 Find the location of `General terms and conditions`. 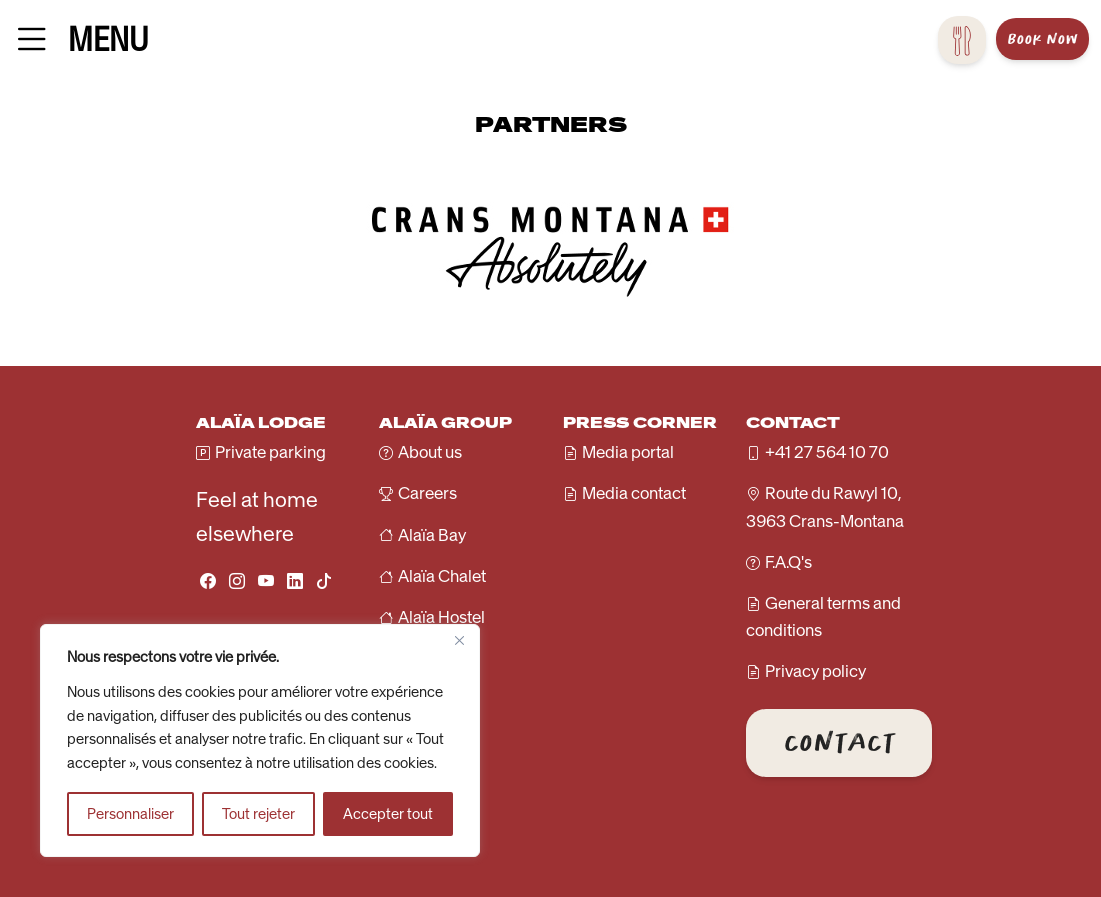

General terms and conditions is located at coordinates (823, 616).